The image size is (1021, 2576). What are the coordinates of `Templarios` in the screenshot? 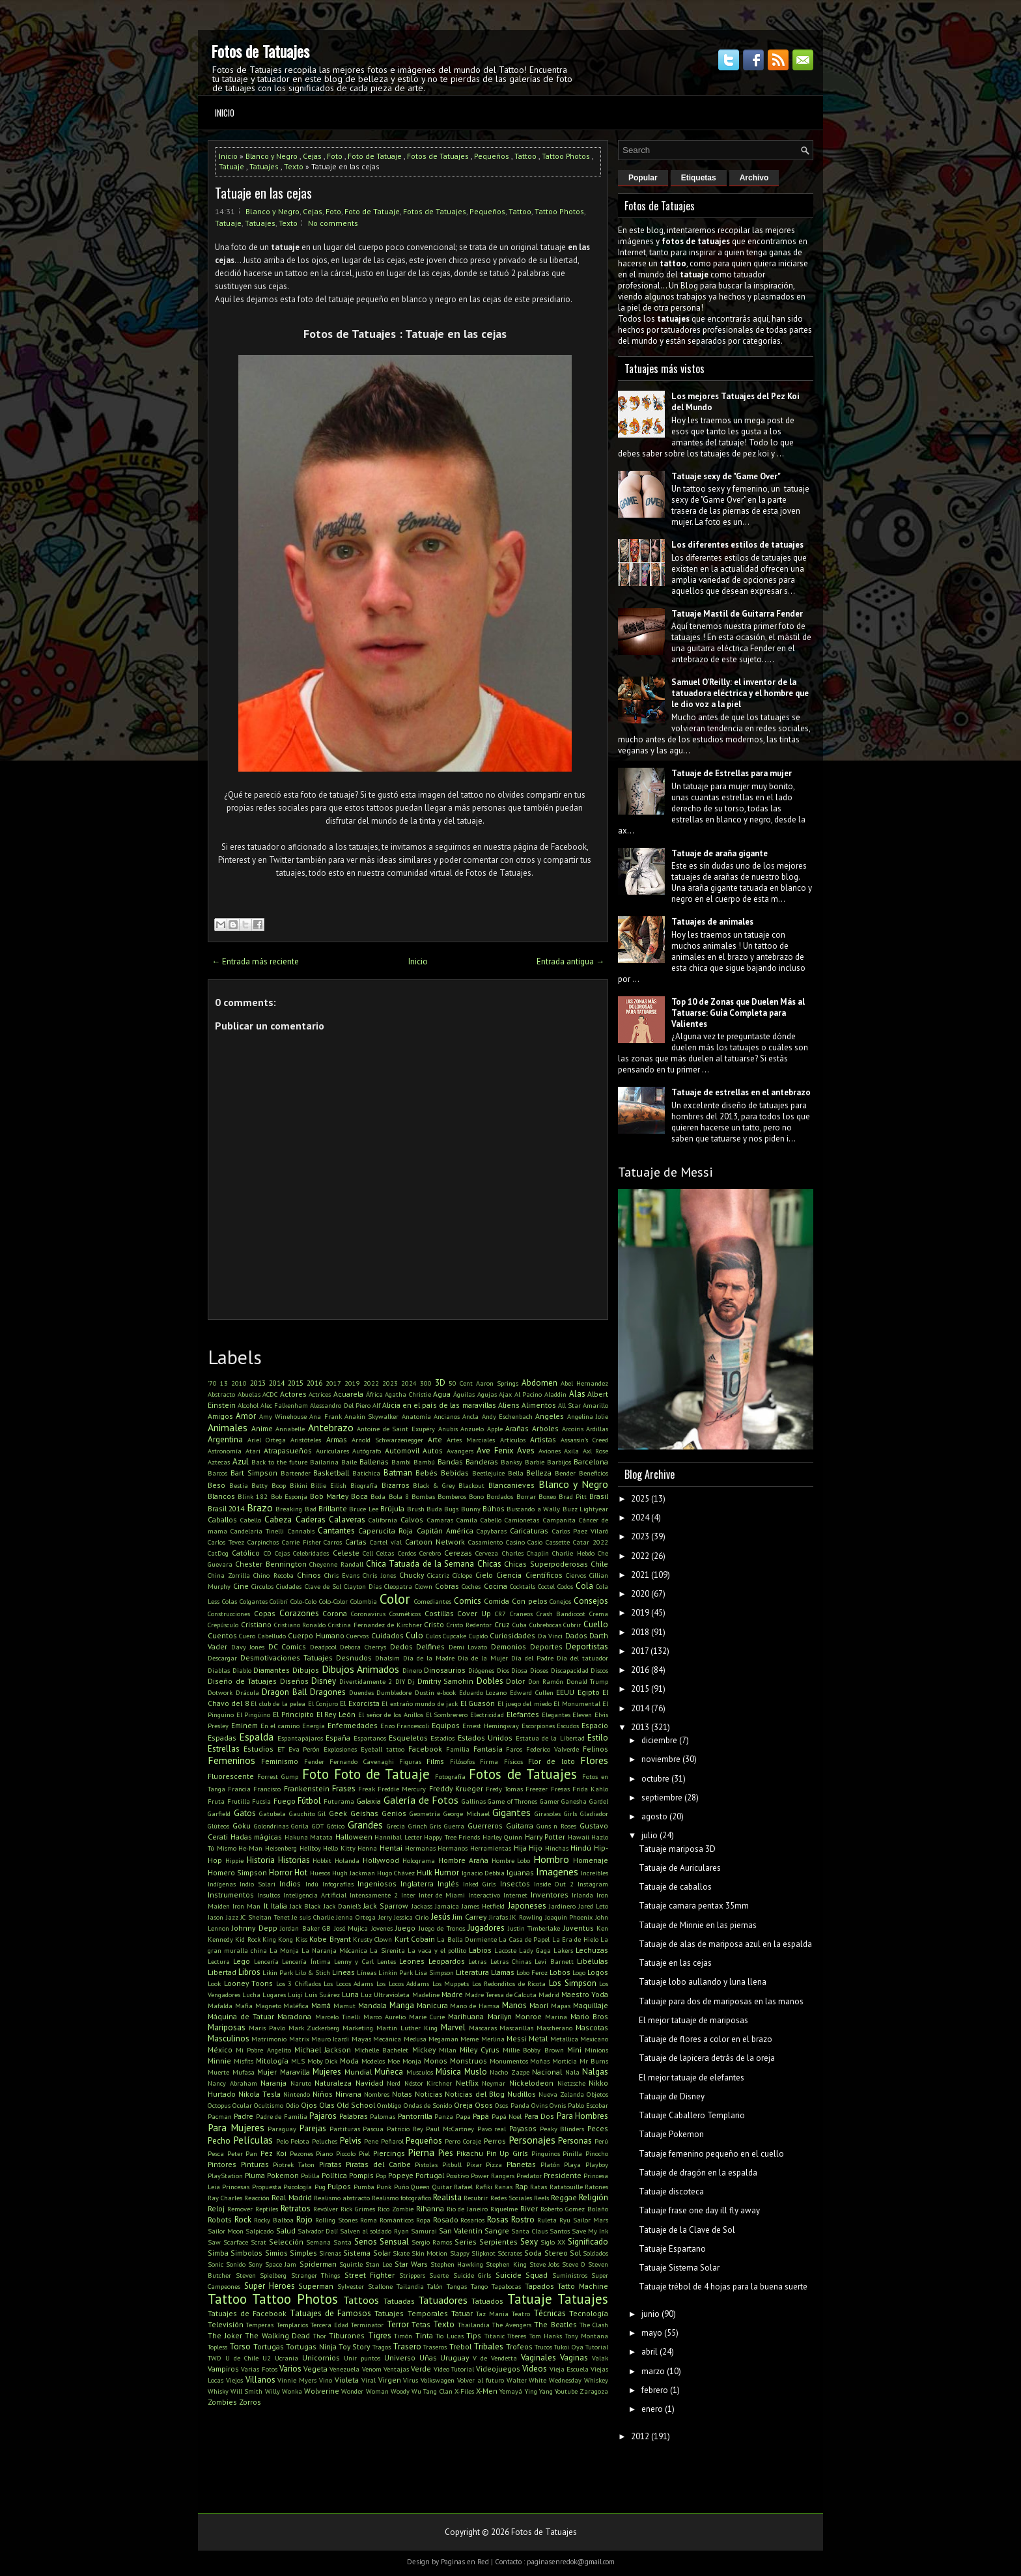 It's located at (292, 2324).